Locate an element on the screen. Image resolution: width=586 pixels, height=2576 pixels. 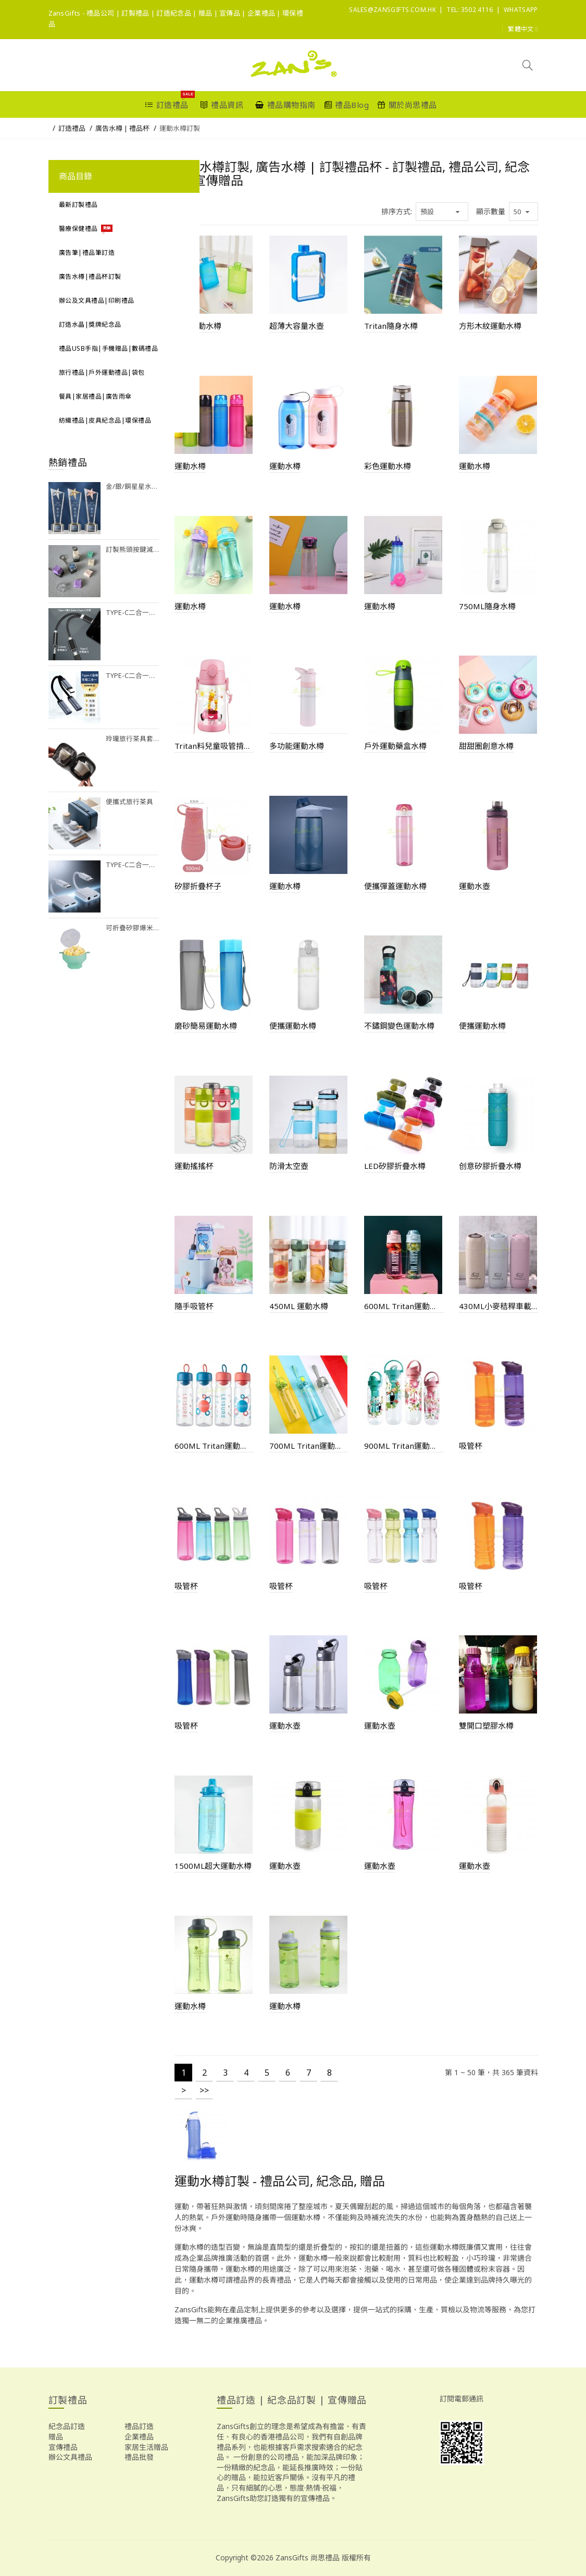
廣告水樽 | 禮品杯 is located at coordinates (122, 128).